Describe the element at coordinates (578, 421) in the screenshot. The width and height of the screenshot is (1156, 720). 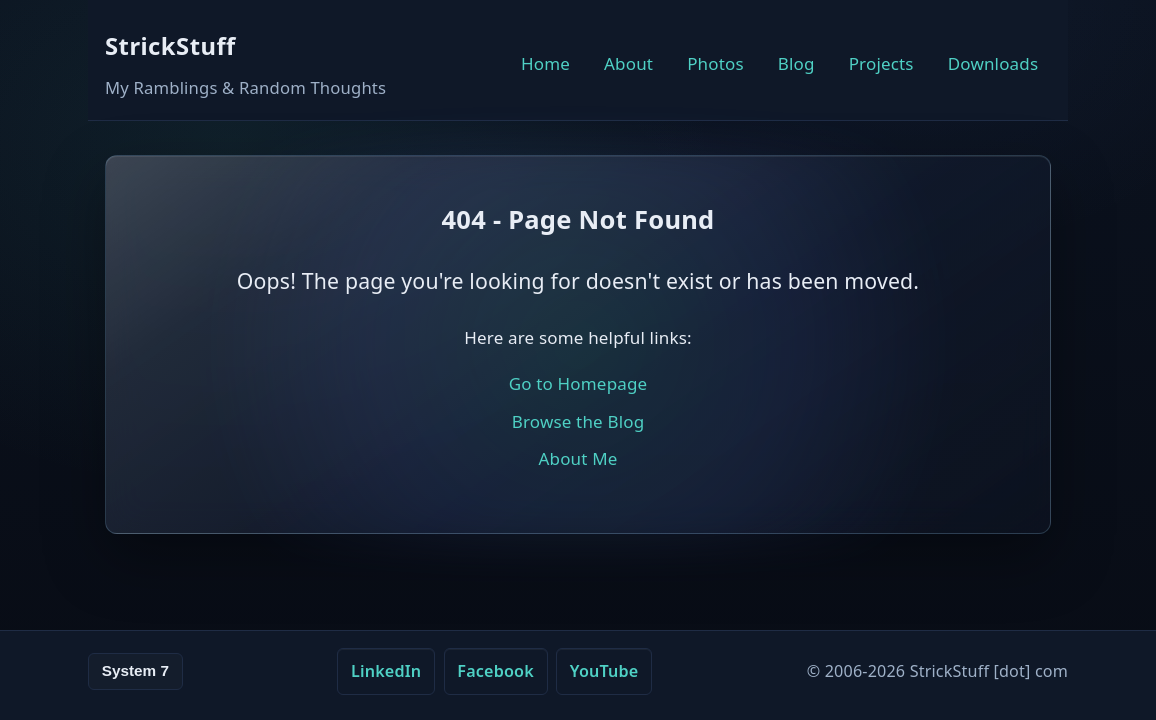
I see `Browse the Blog` at that location.